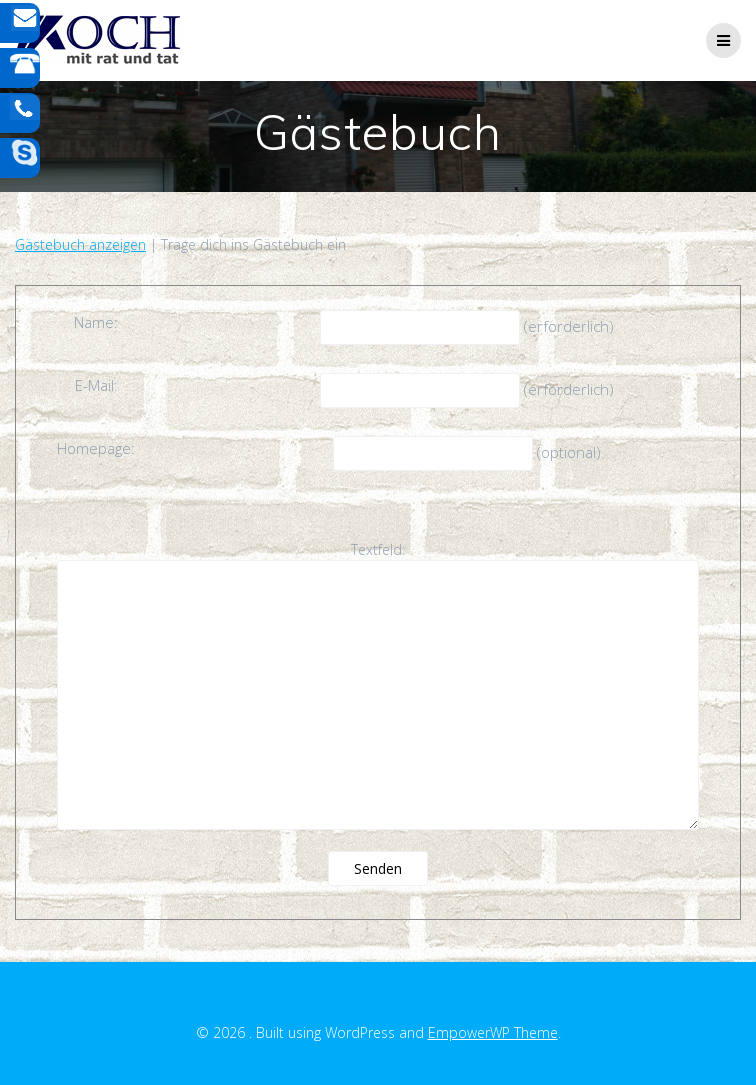  What do you see at coordinates (80, 244) in the screenshot?
I see `Gästebuch anzeigen` at bounding box center [80, 244].